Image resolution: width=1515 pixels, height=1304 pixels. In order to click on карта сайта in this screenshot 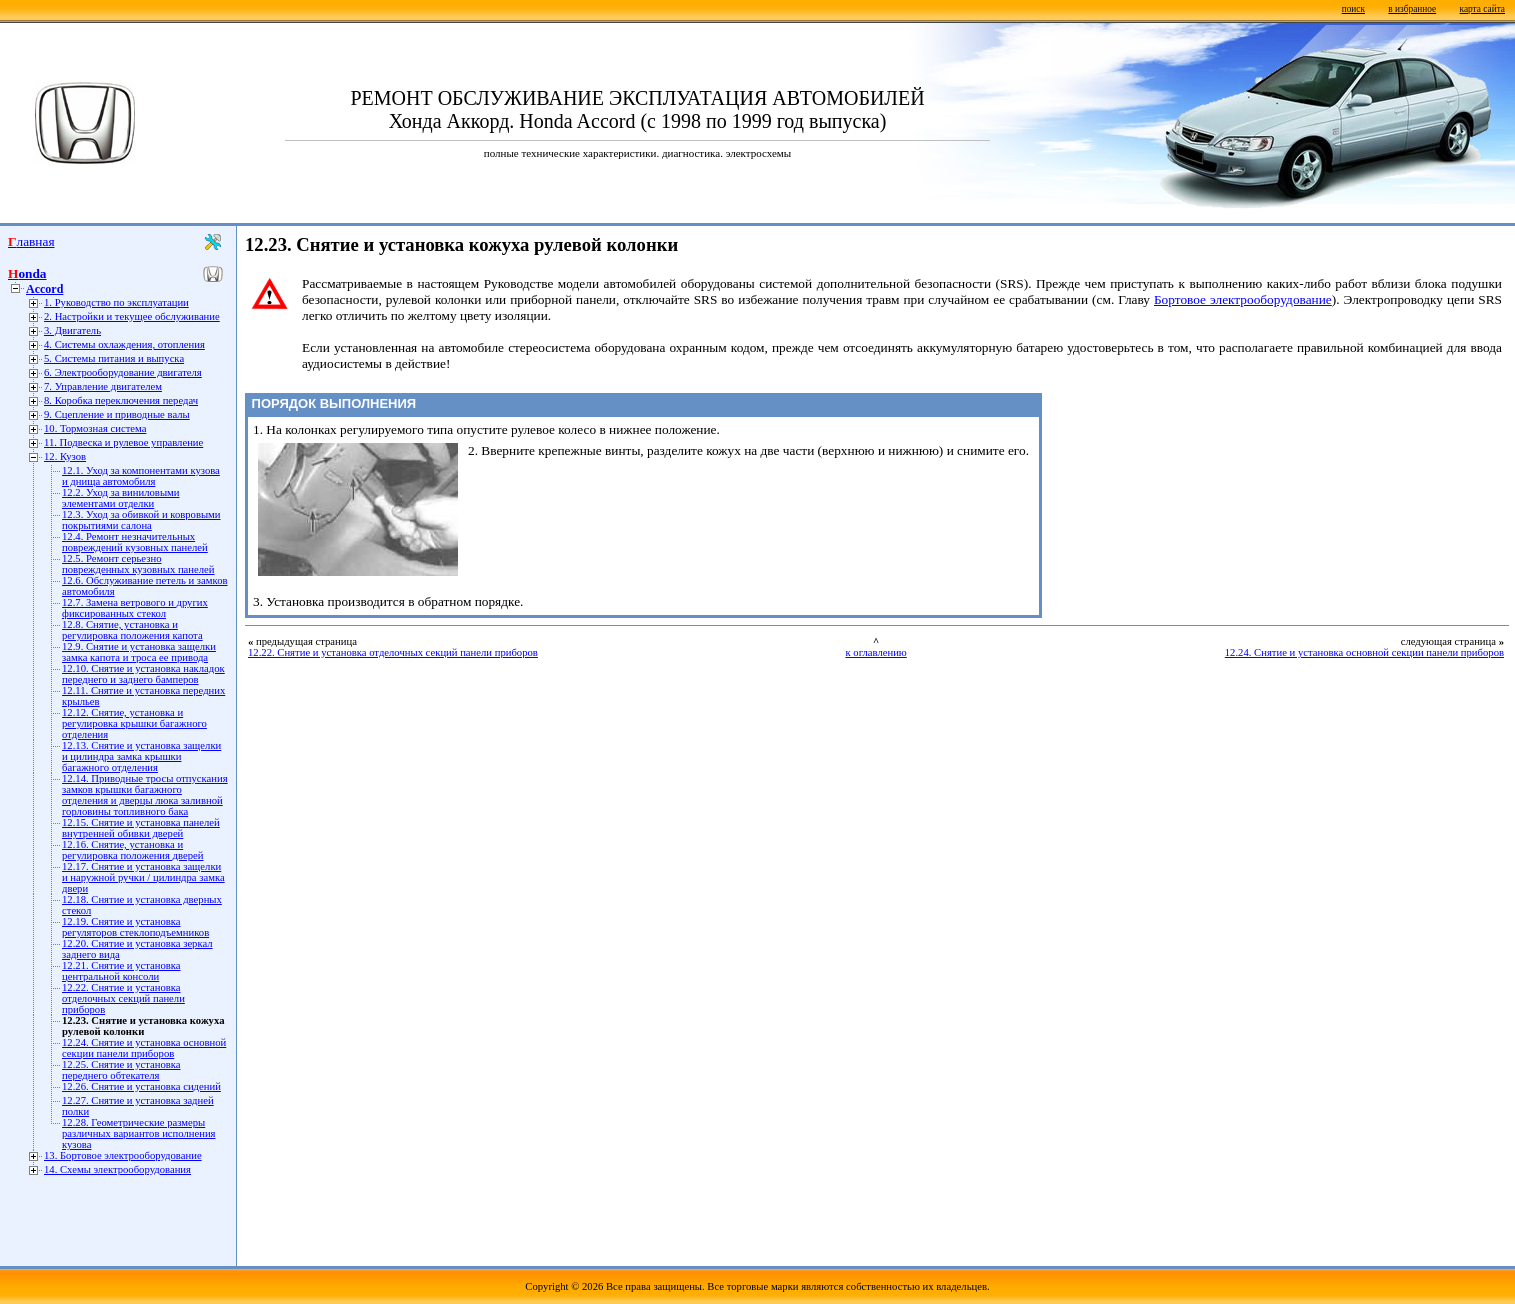, I will do `click(1482, 9)`.